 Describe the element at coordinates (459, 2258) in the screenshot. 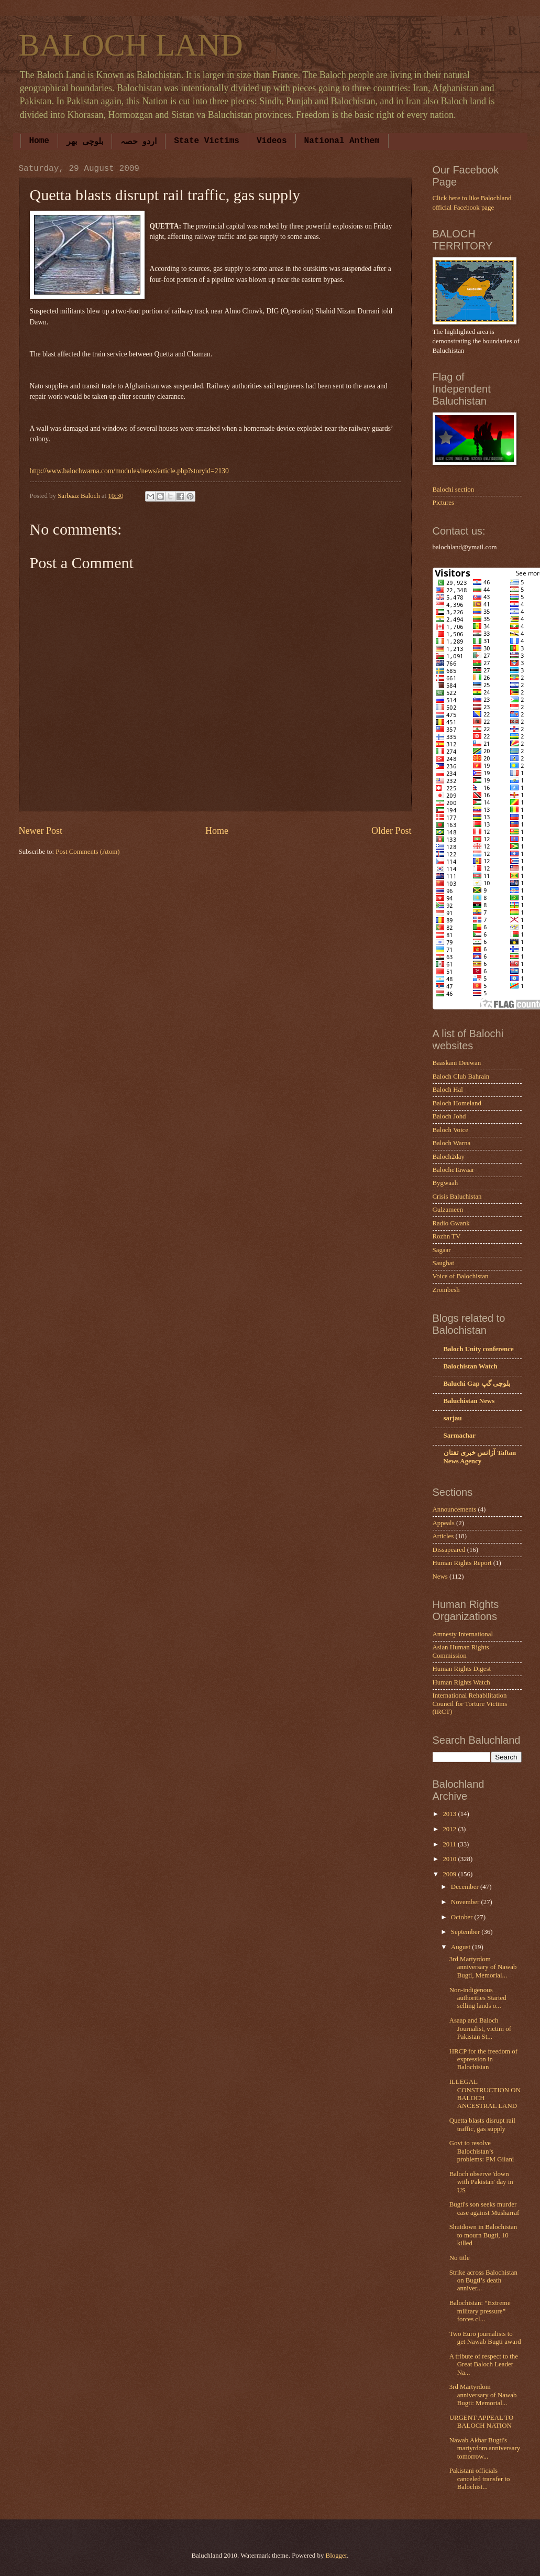

I see `No title` at that location.